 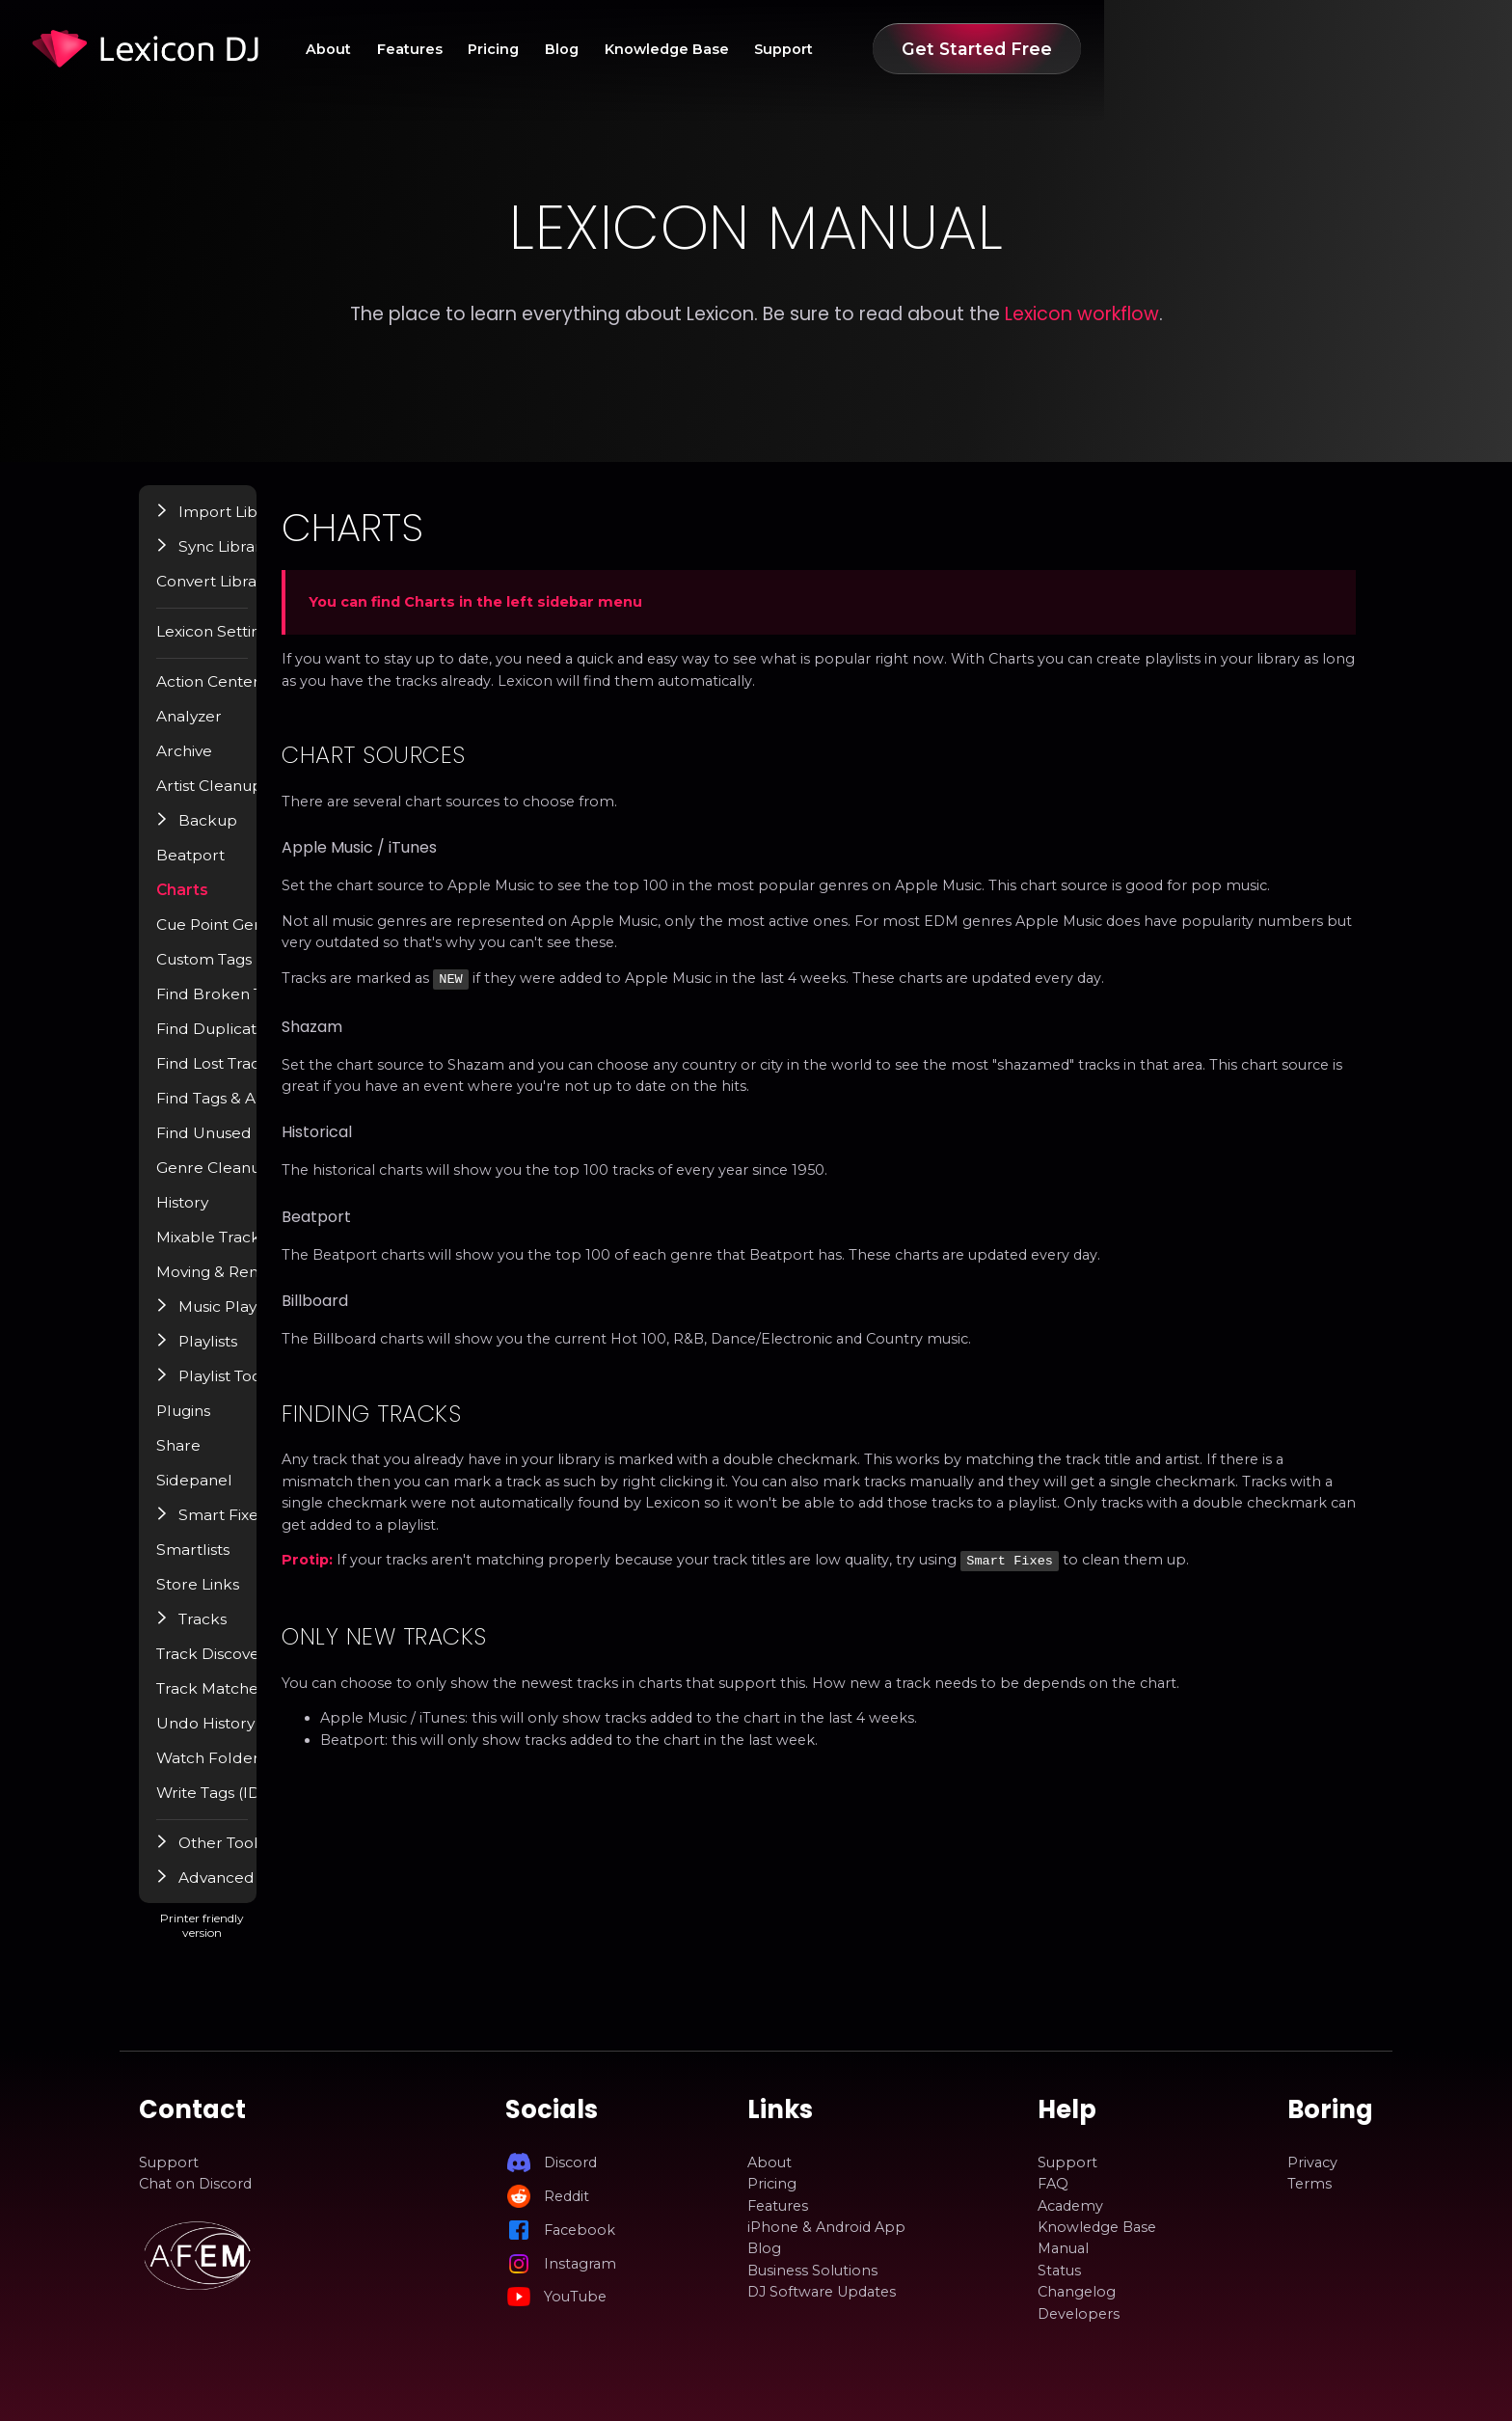 I want to click on Undo History, so click(x=231, y=1737).